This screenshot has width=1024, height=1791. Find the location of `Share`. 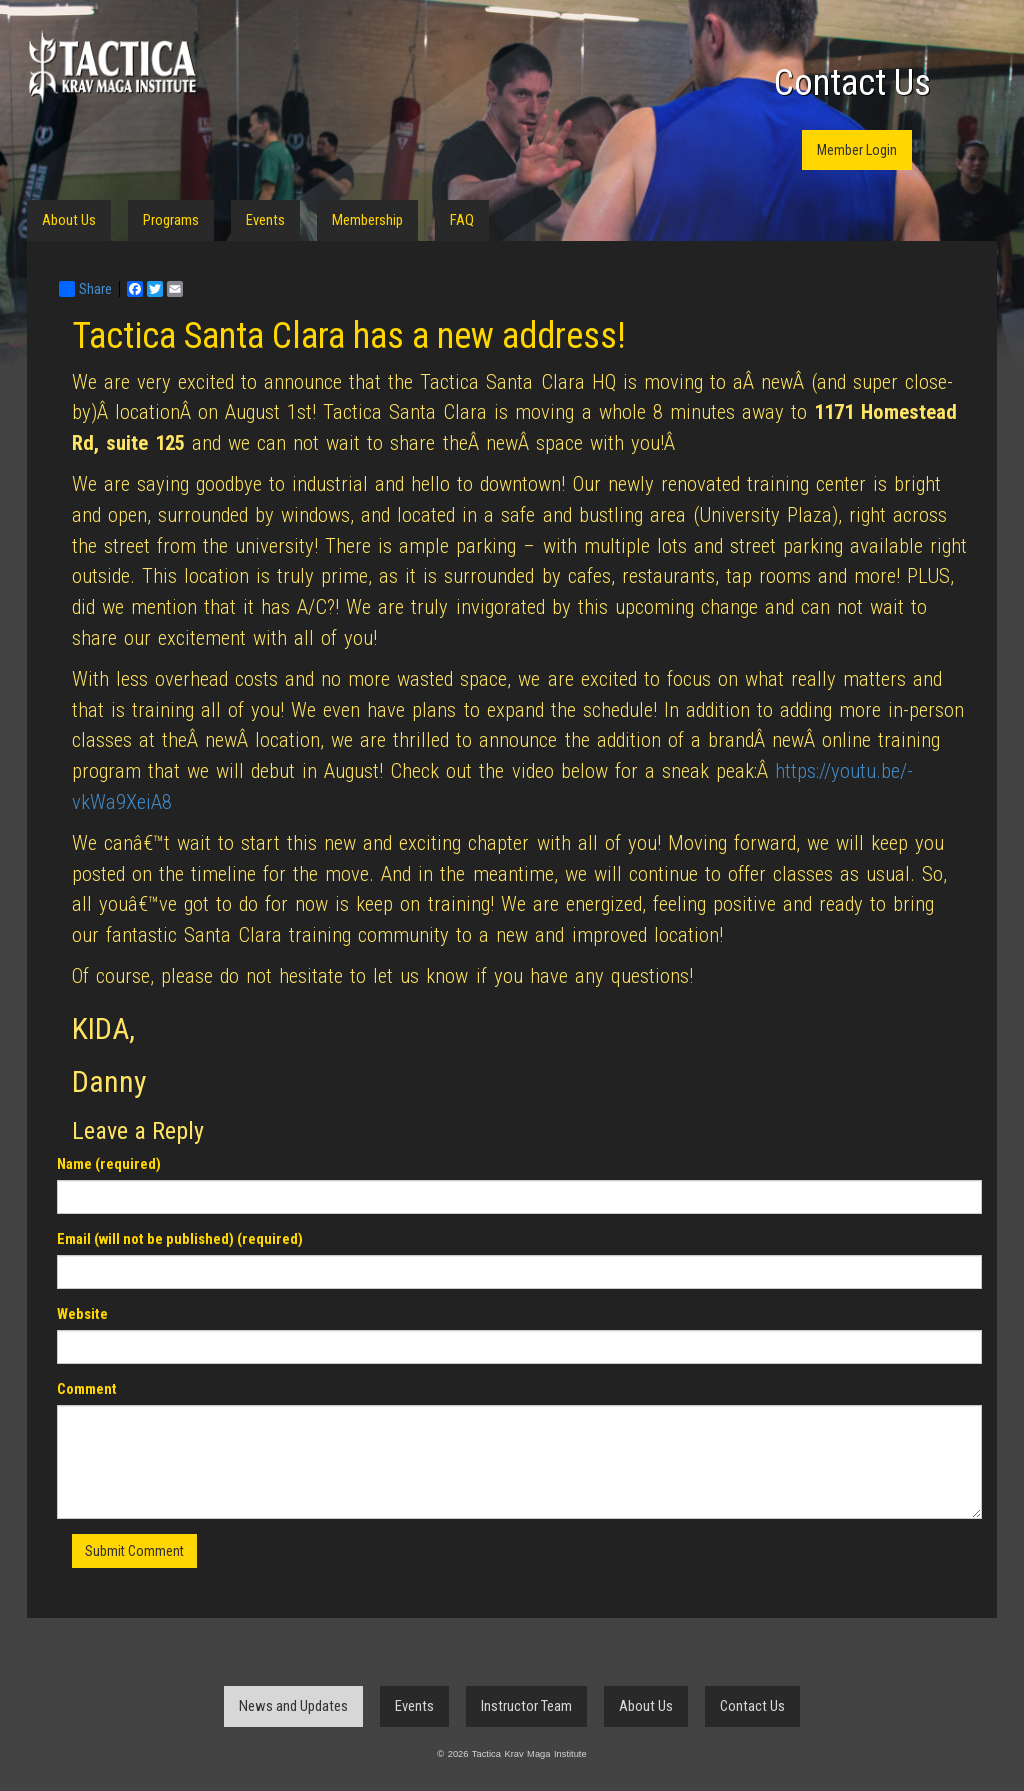

Share is located at coordinates (85, 289).